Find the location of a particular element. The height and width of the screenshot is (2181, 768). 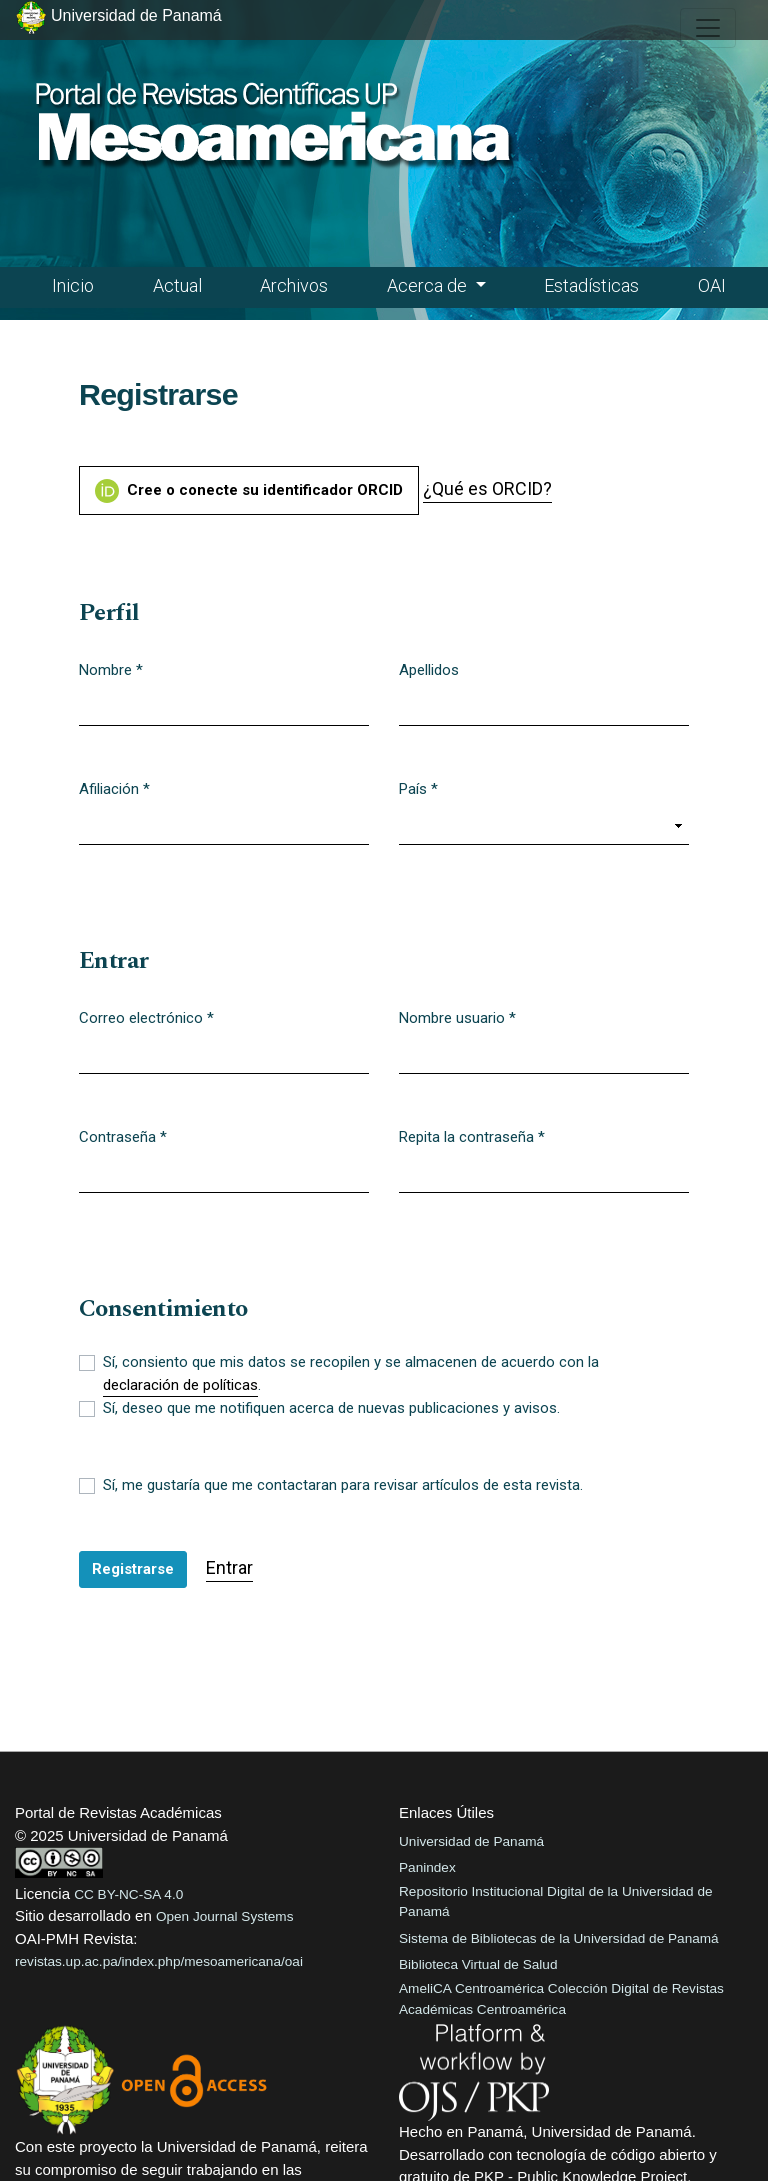

Sí, deseo que me notifiquen acerca de nuevas publicaciones y avisos. is located at coordinates (331, 1408).